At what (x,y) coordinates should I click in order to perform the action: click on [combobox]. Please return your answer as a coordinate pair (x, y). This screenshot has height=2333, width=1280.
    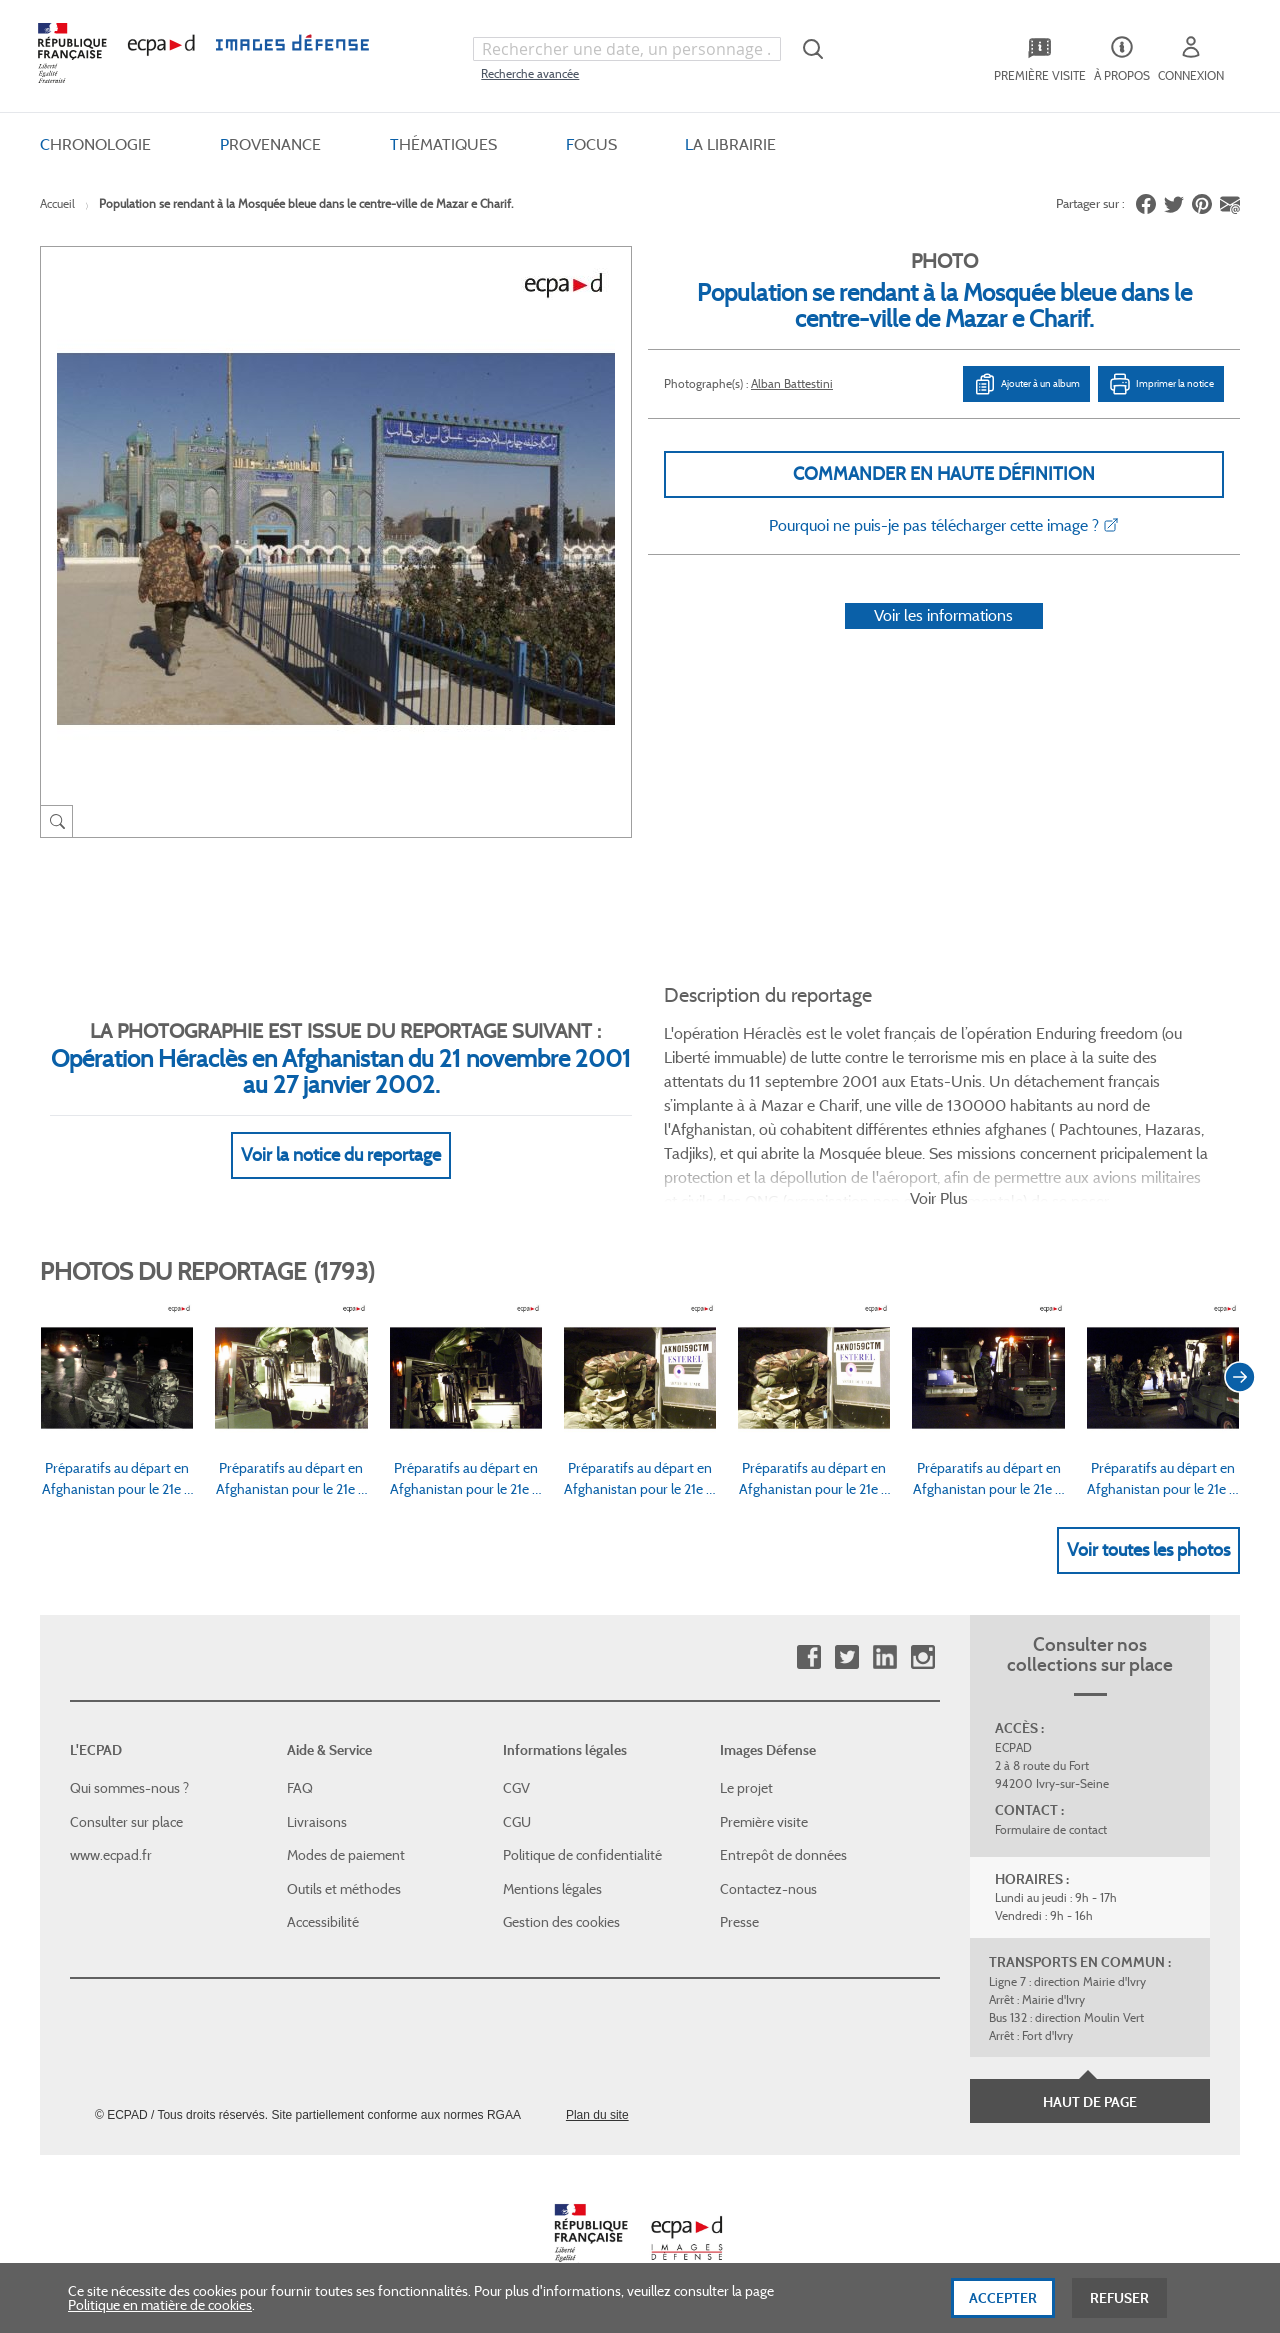
    Looking at the image, I should click on (627, 49).